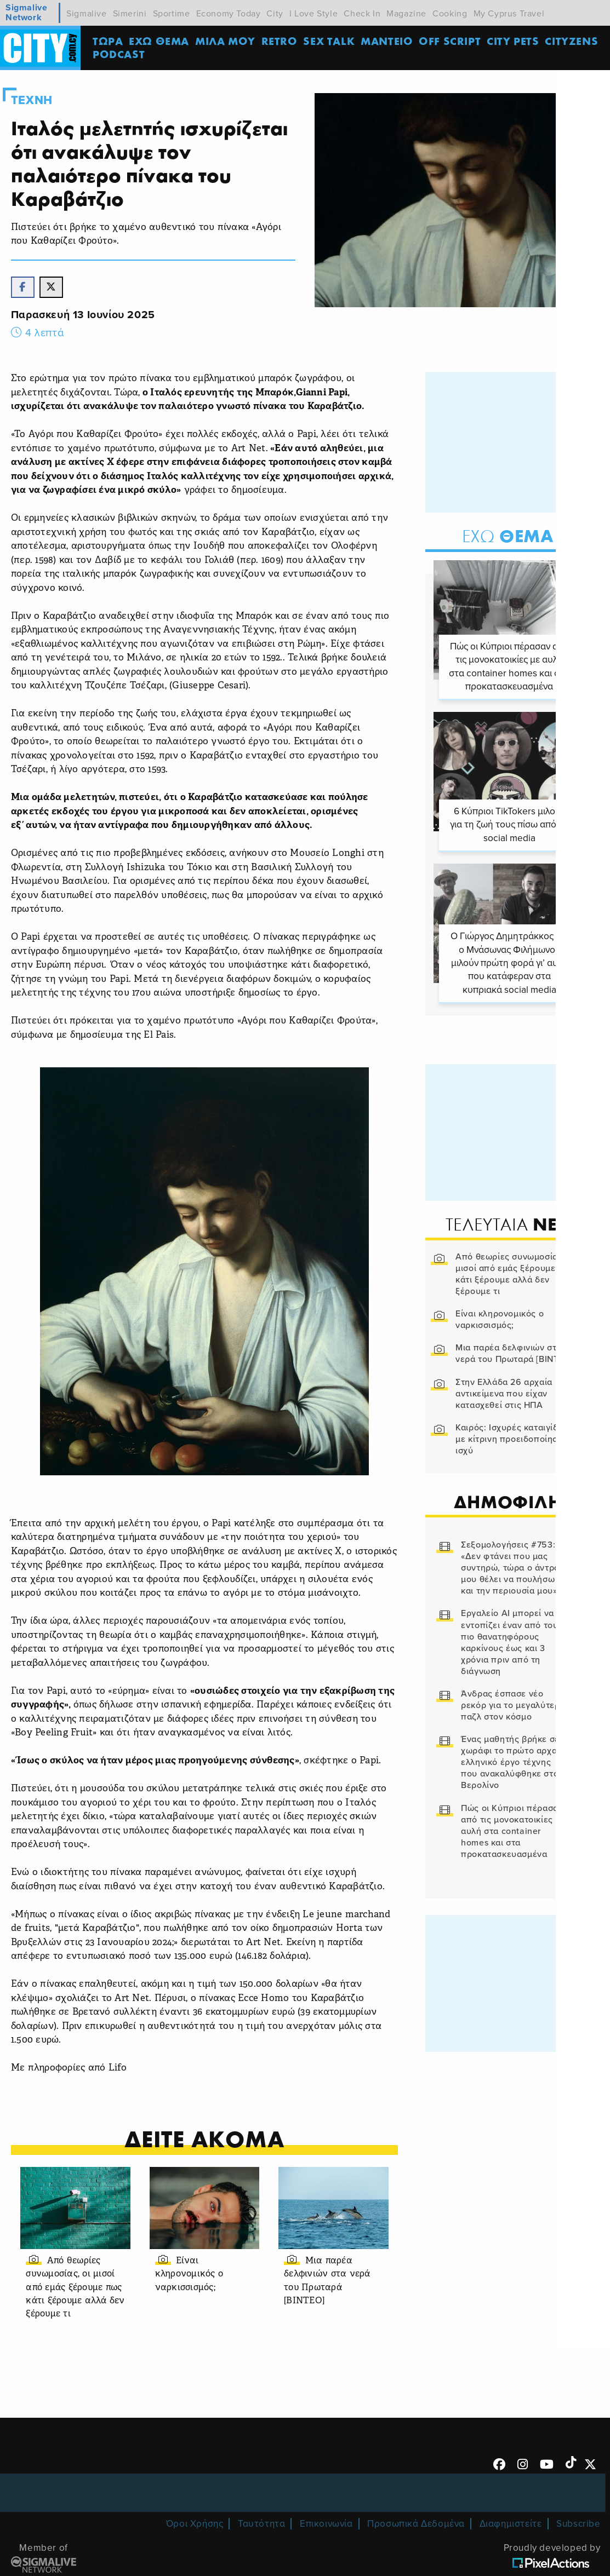 This screenshot has height=2576, width=610. Describe the element at coordinates (330, 41) in the screenshot. I see `SEX TALK [menuitem]` at that location.